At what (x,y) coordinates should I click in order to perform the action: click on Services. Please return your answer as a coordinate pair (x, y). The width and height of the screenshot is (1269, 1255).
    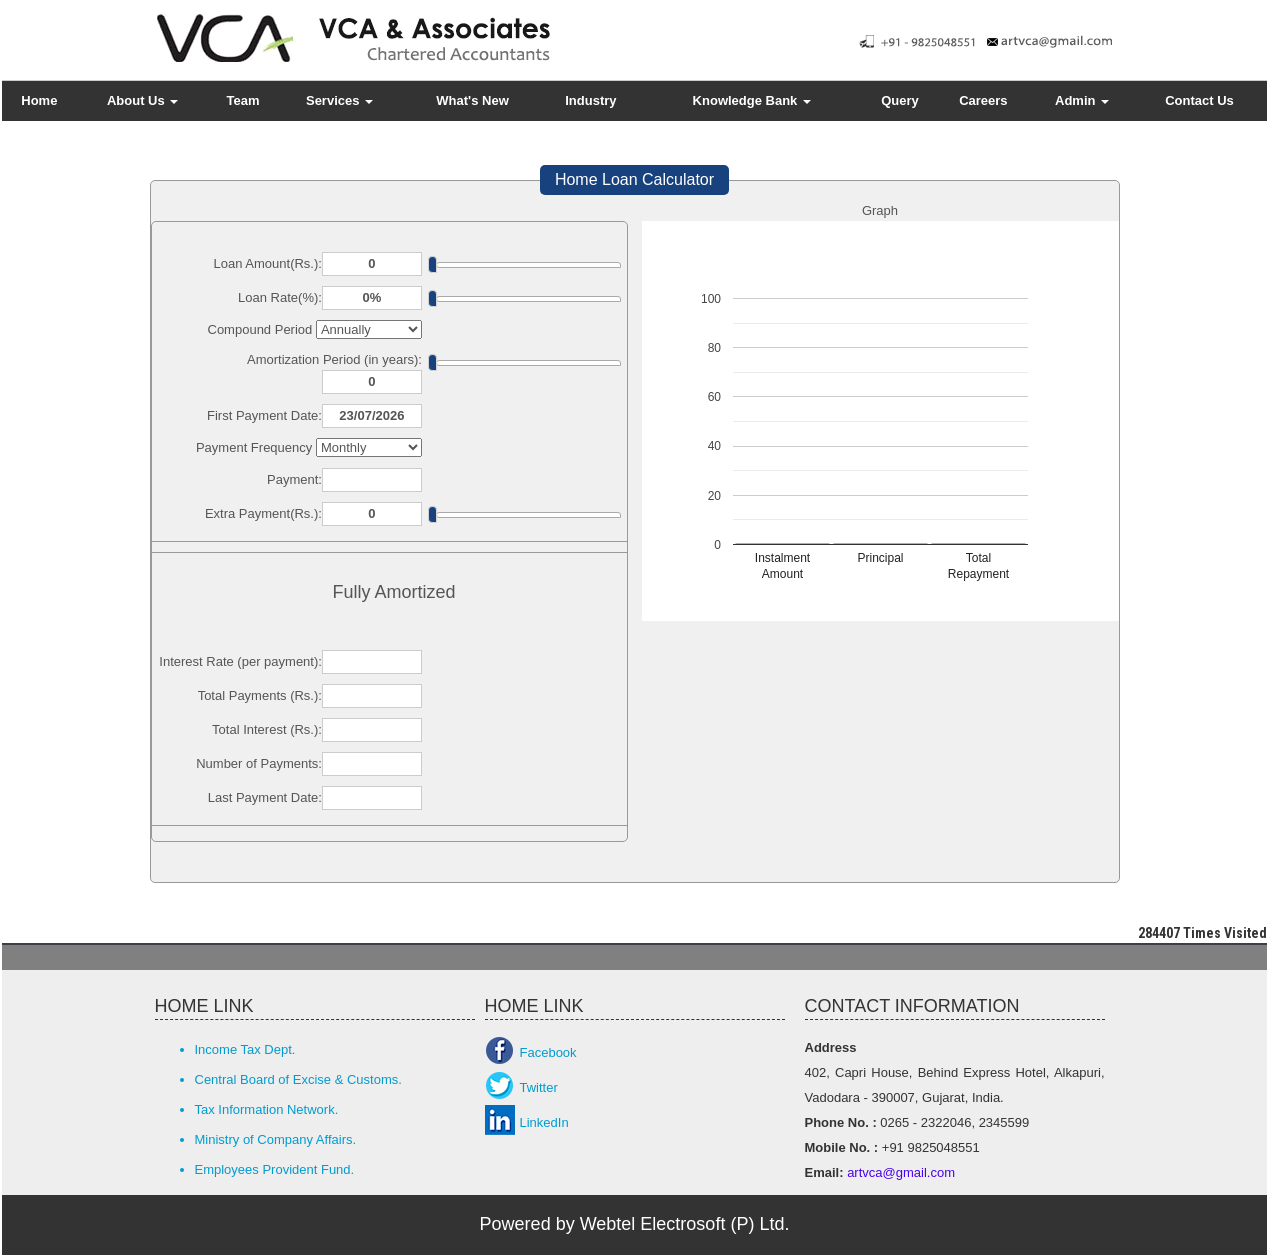
    Looking at the image, I should click on (339, 100).